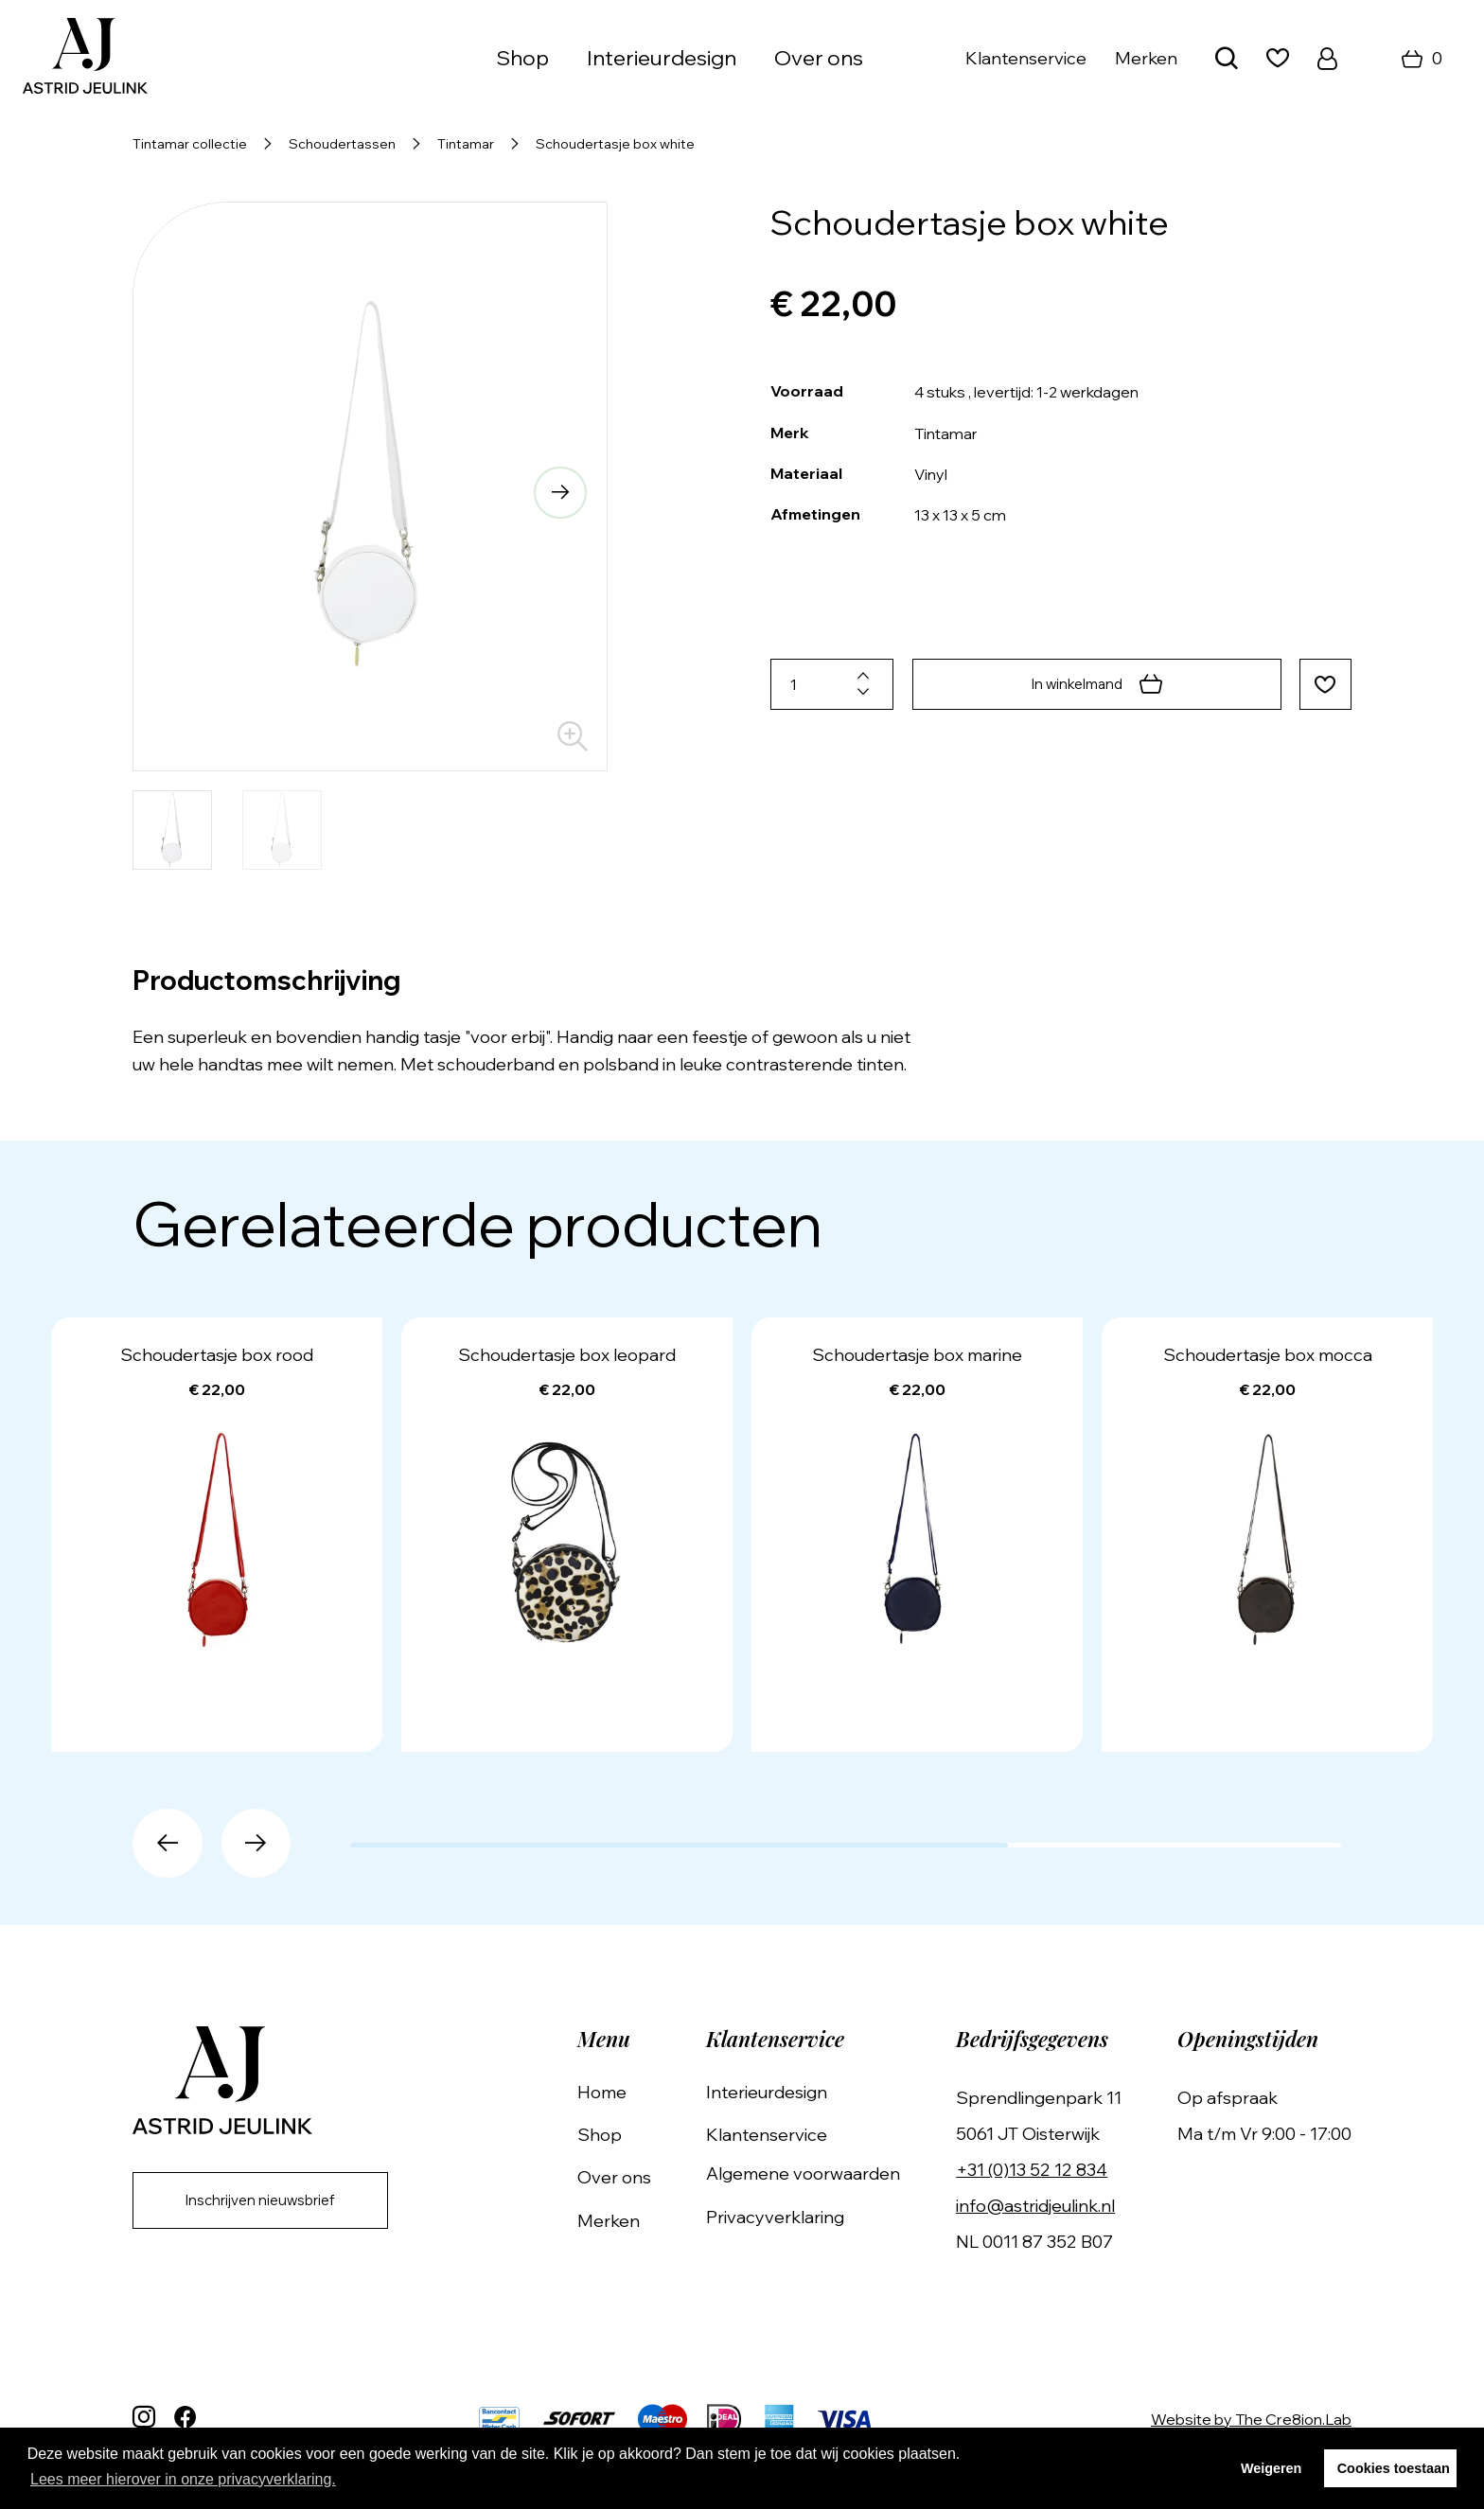 This screenshot has width=1484, height=2509. I want to click on Weigeren [button], so click(1271, 2468).